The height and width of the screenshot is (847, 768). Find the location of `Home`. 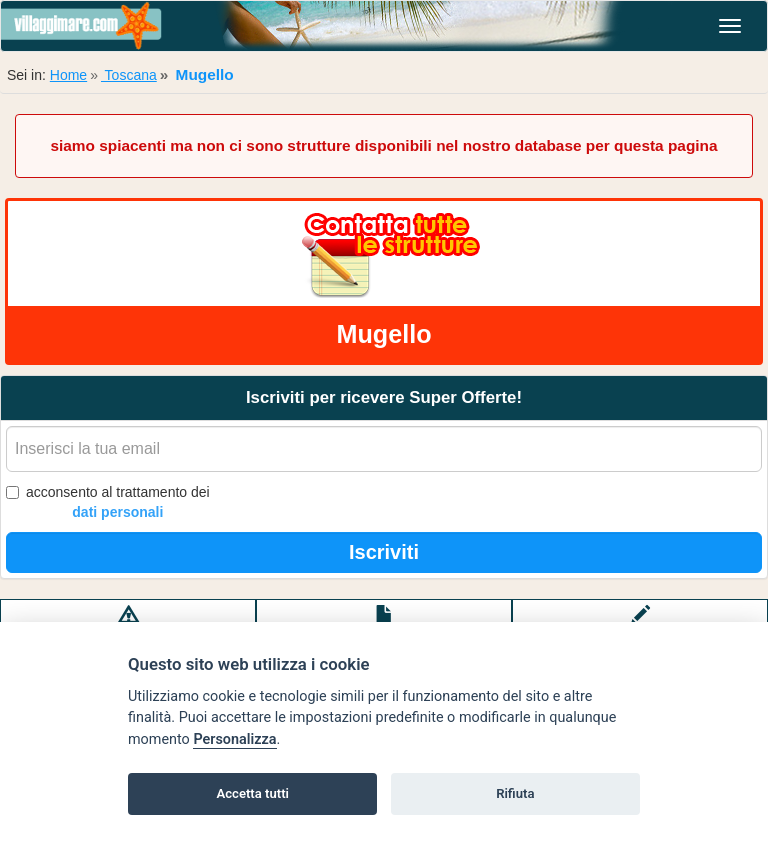

Home is located at coordinates (68, 75).